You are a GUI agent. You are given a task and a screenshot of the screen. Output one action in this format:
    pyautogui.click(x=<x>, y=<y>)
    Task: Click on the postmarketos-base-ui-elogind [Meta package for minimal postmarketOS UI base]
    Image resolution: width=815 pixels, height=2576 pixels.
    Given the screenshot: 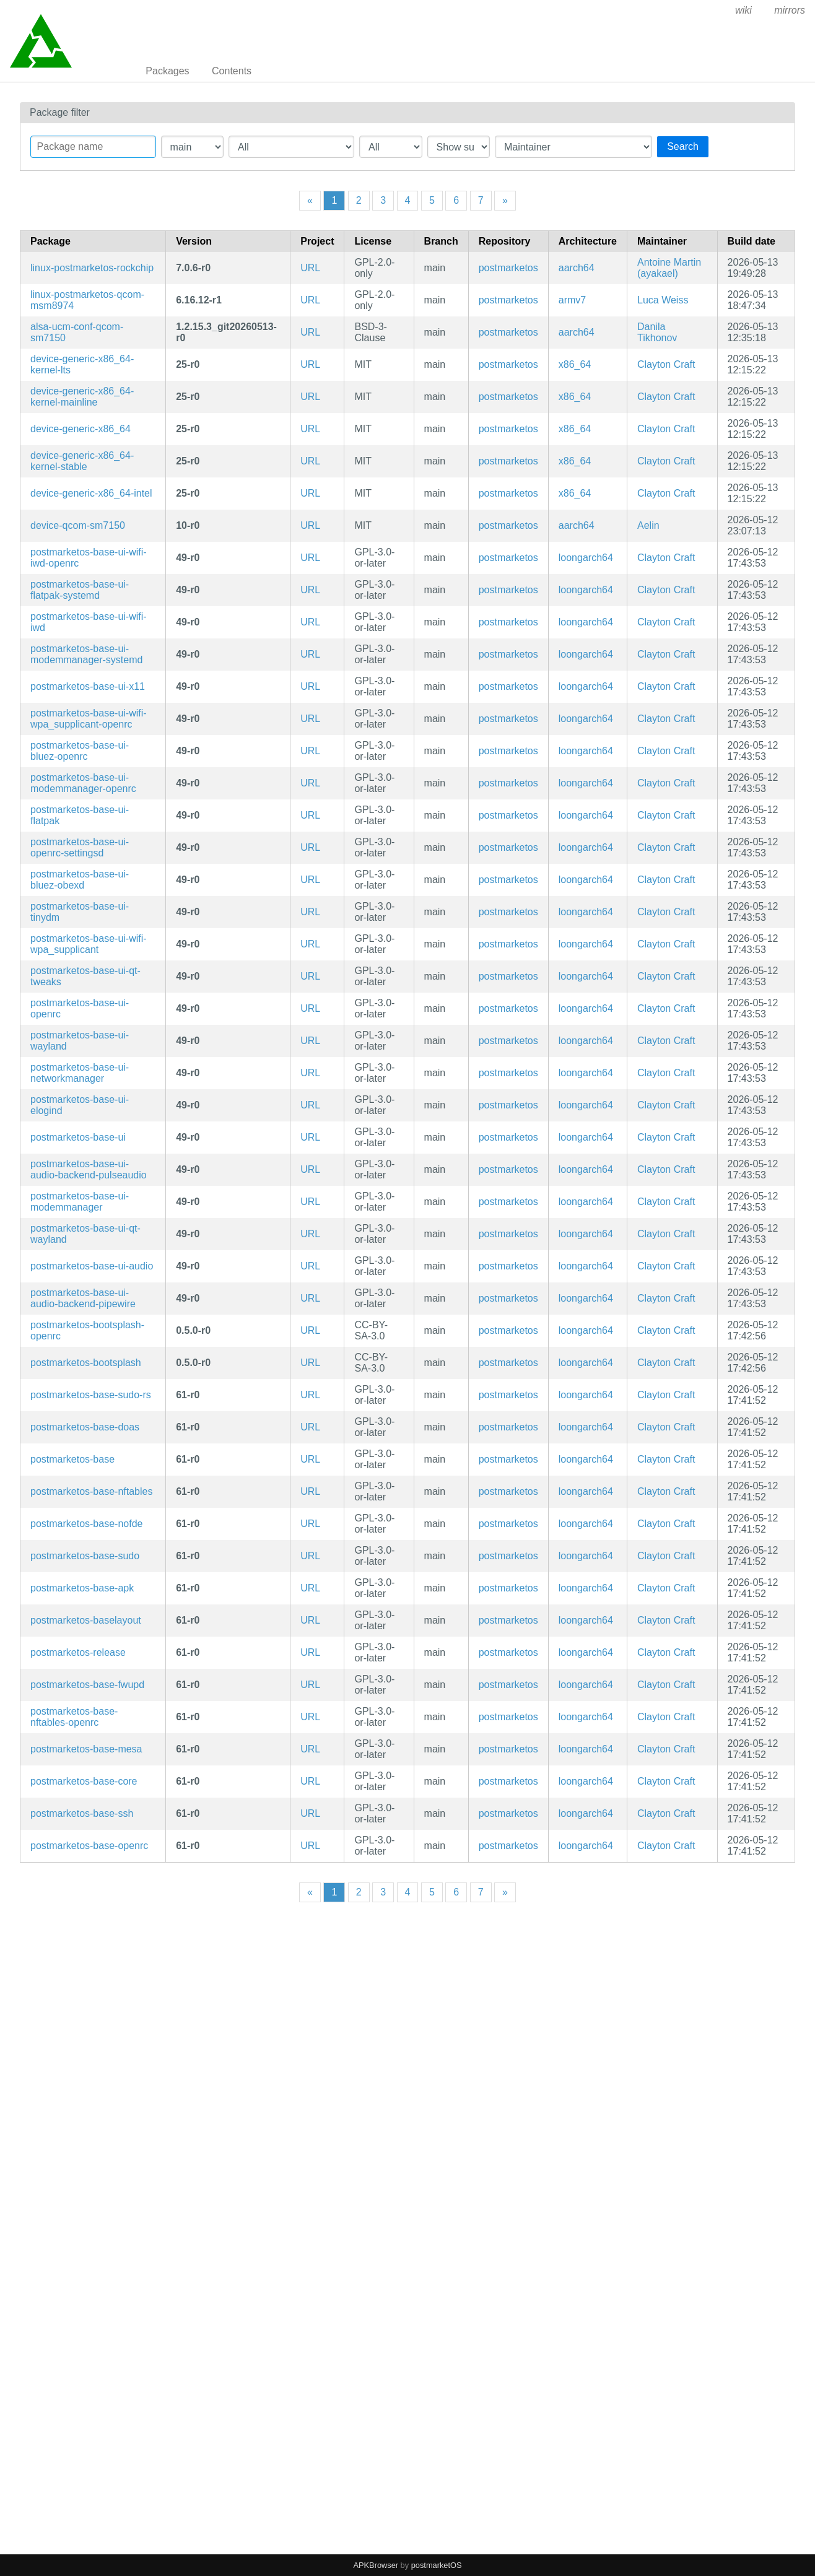 What is the action you would take?
    pyautogui.click(x=79, y=1105)
    